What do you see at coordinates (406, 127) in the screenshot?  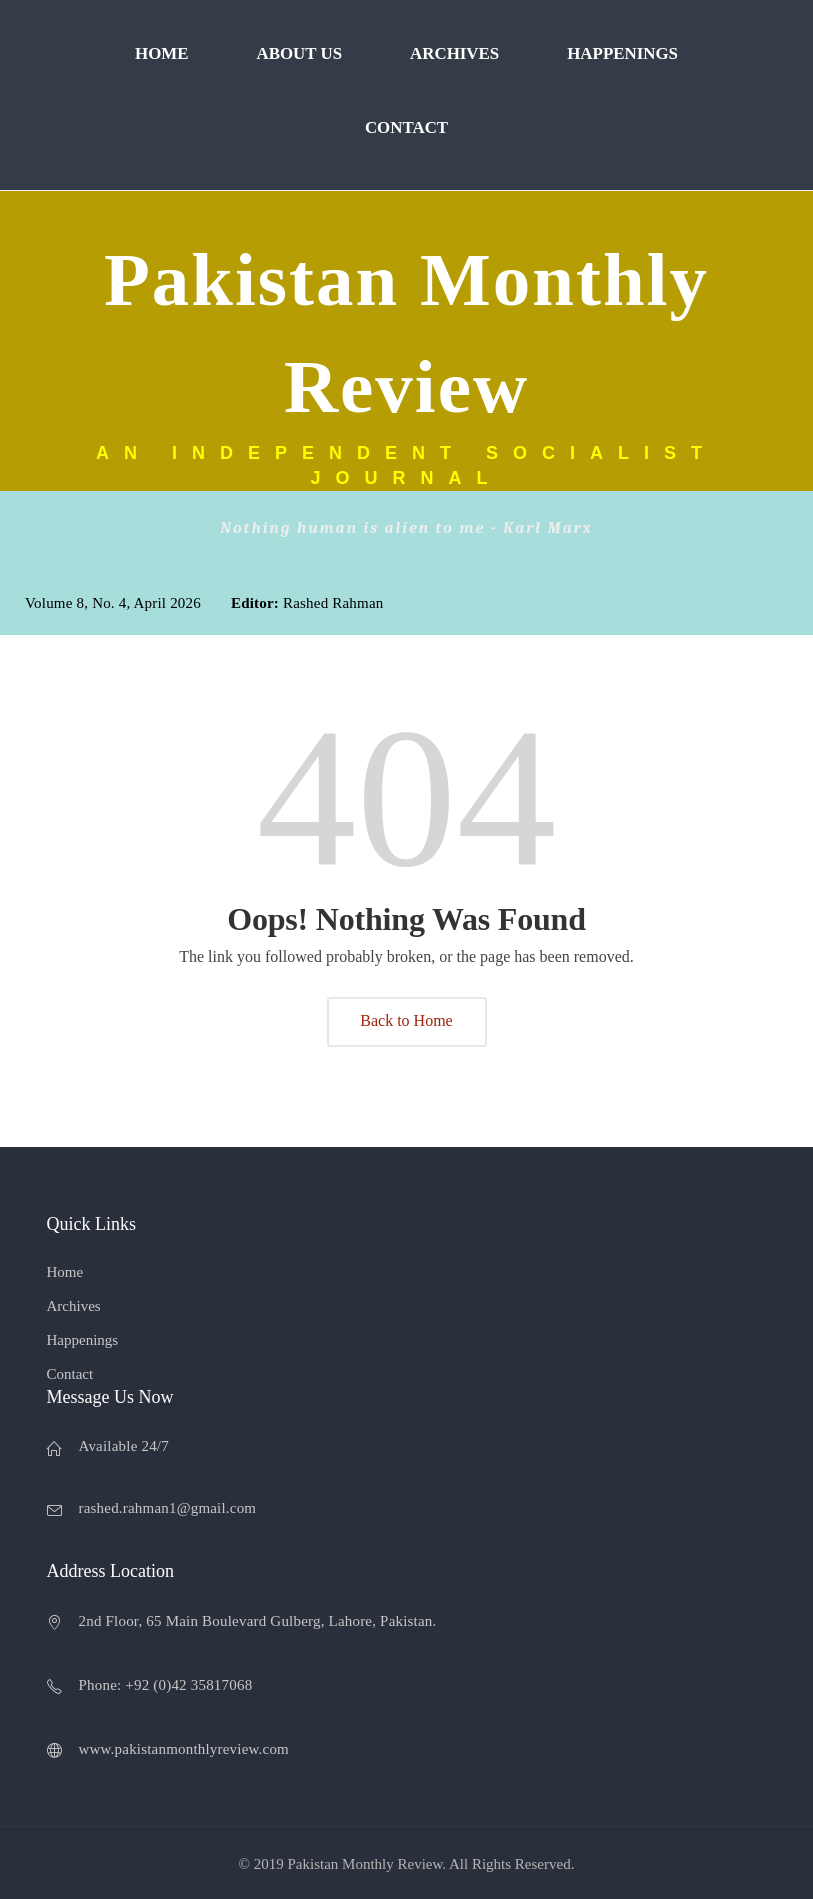 I see `Contact` at bounding box center [406, 127].